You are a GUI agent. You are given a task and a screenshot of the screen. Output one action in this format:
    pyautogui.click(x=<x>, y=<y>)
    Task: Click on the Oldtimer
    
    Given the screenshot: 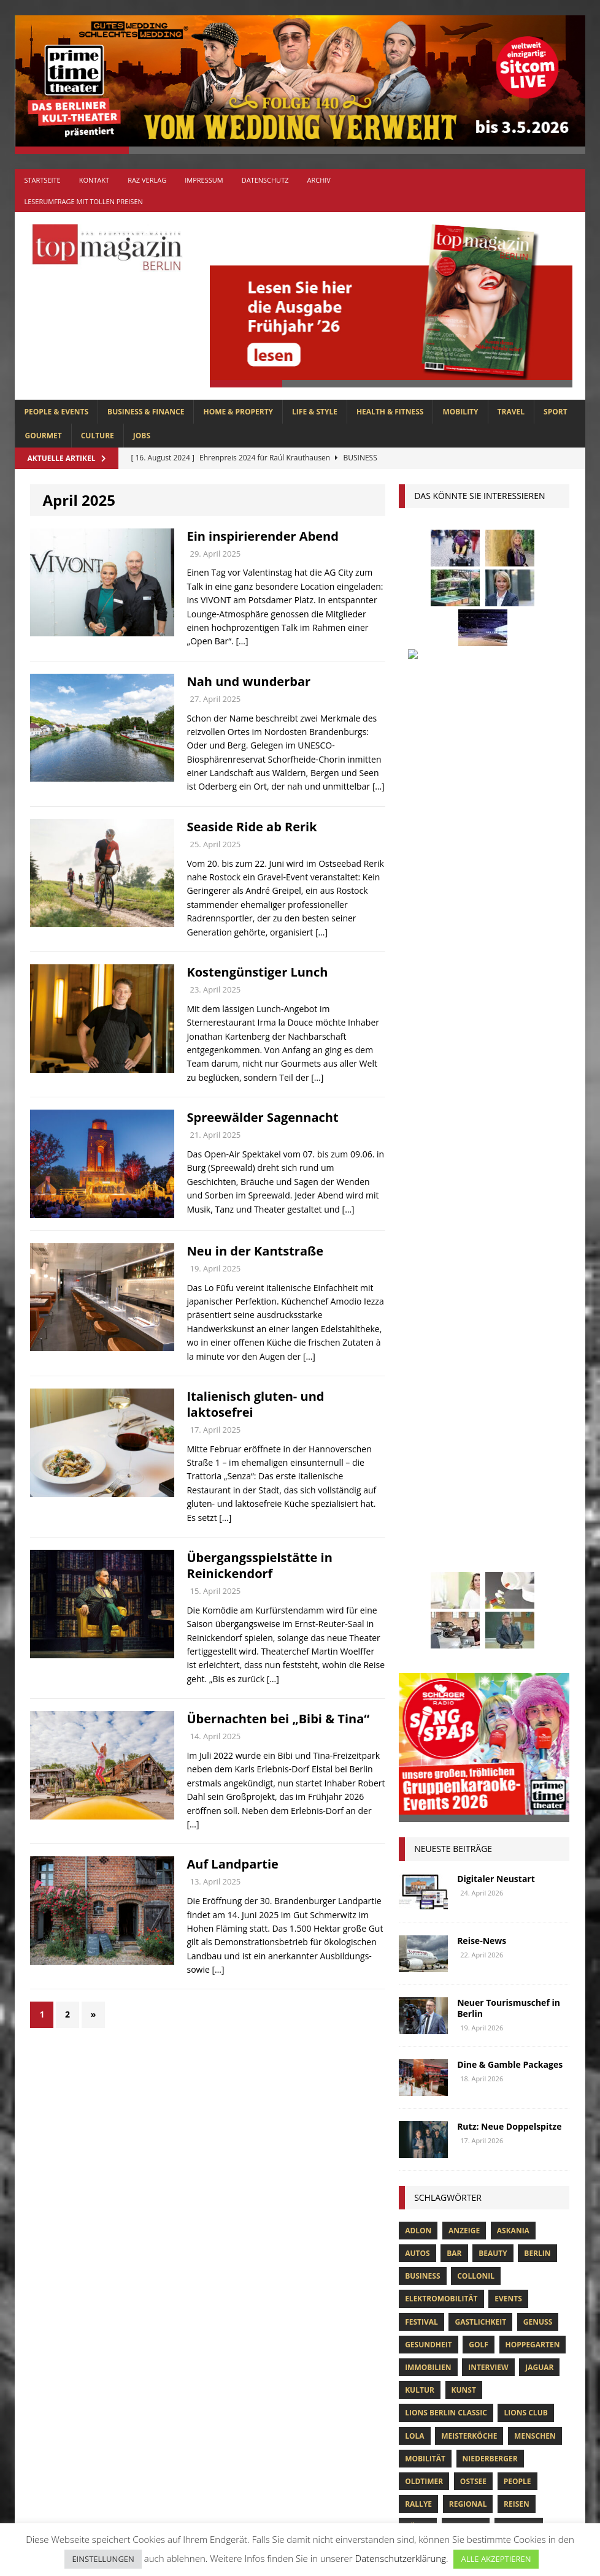 What is the action you would take?
    pyautogui.click(x=424, y=1558)
    